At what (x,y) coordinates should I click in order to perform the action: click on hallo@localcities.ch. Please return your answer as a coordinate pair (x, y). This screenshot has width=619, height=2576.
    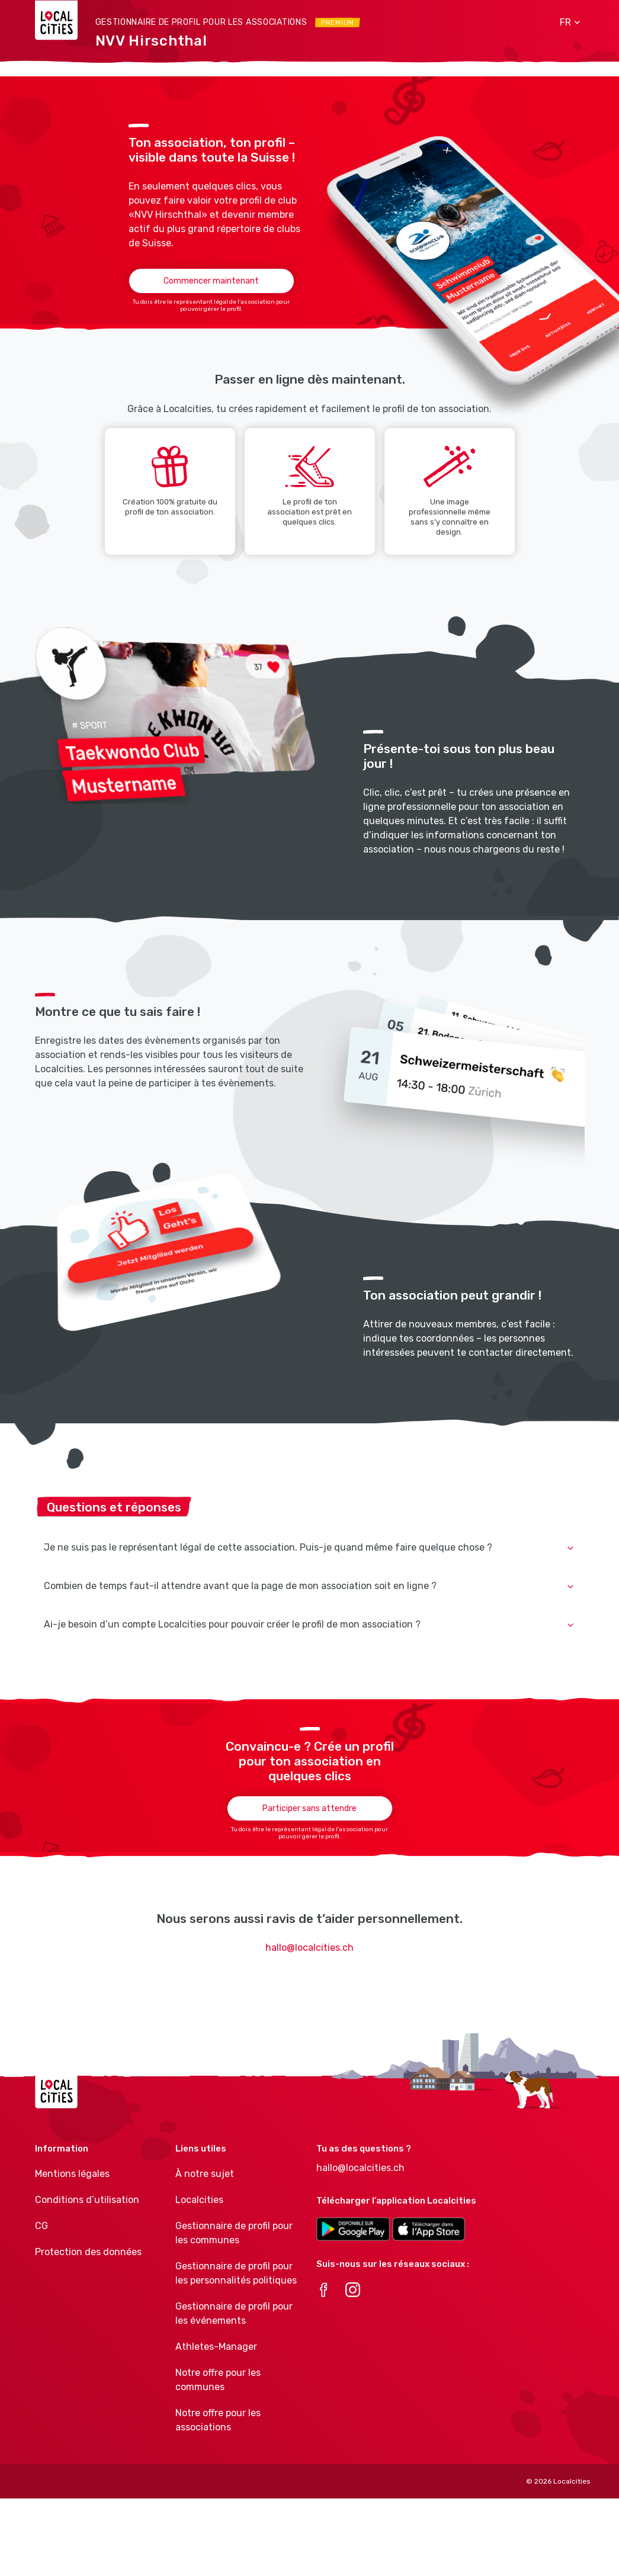
    Looking at the image, I should click on (309, 1947).